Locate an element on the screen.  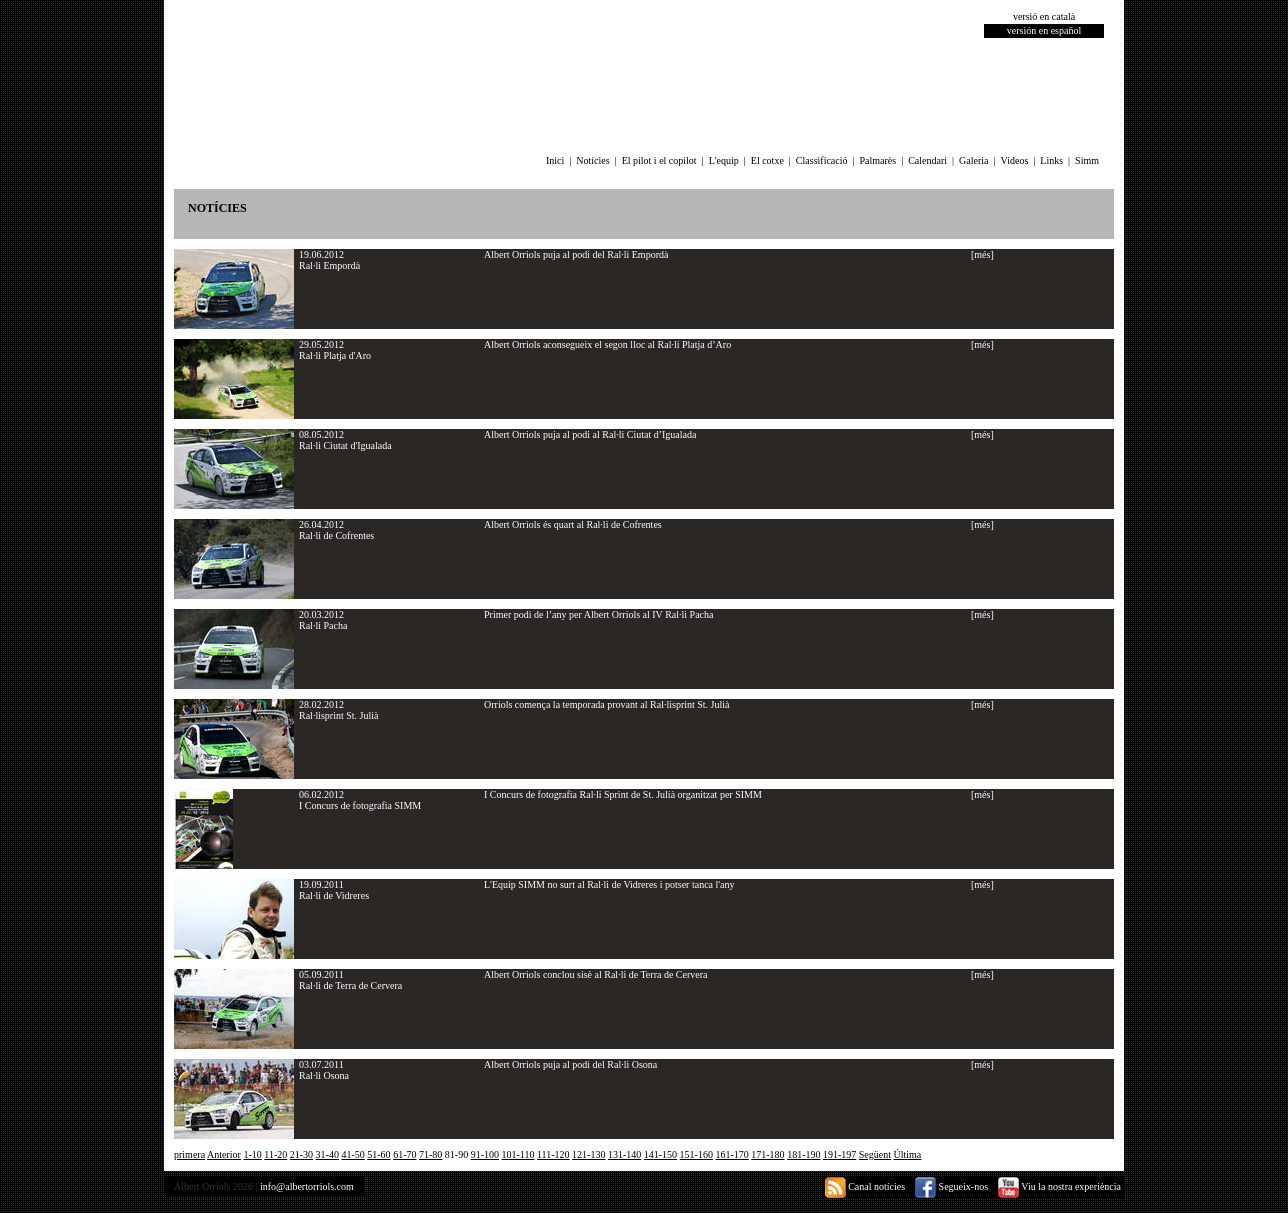
El pilot i el copilot is located at coordinates (659, 160).